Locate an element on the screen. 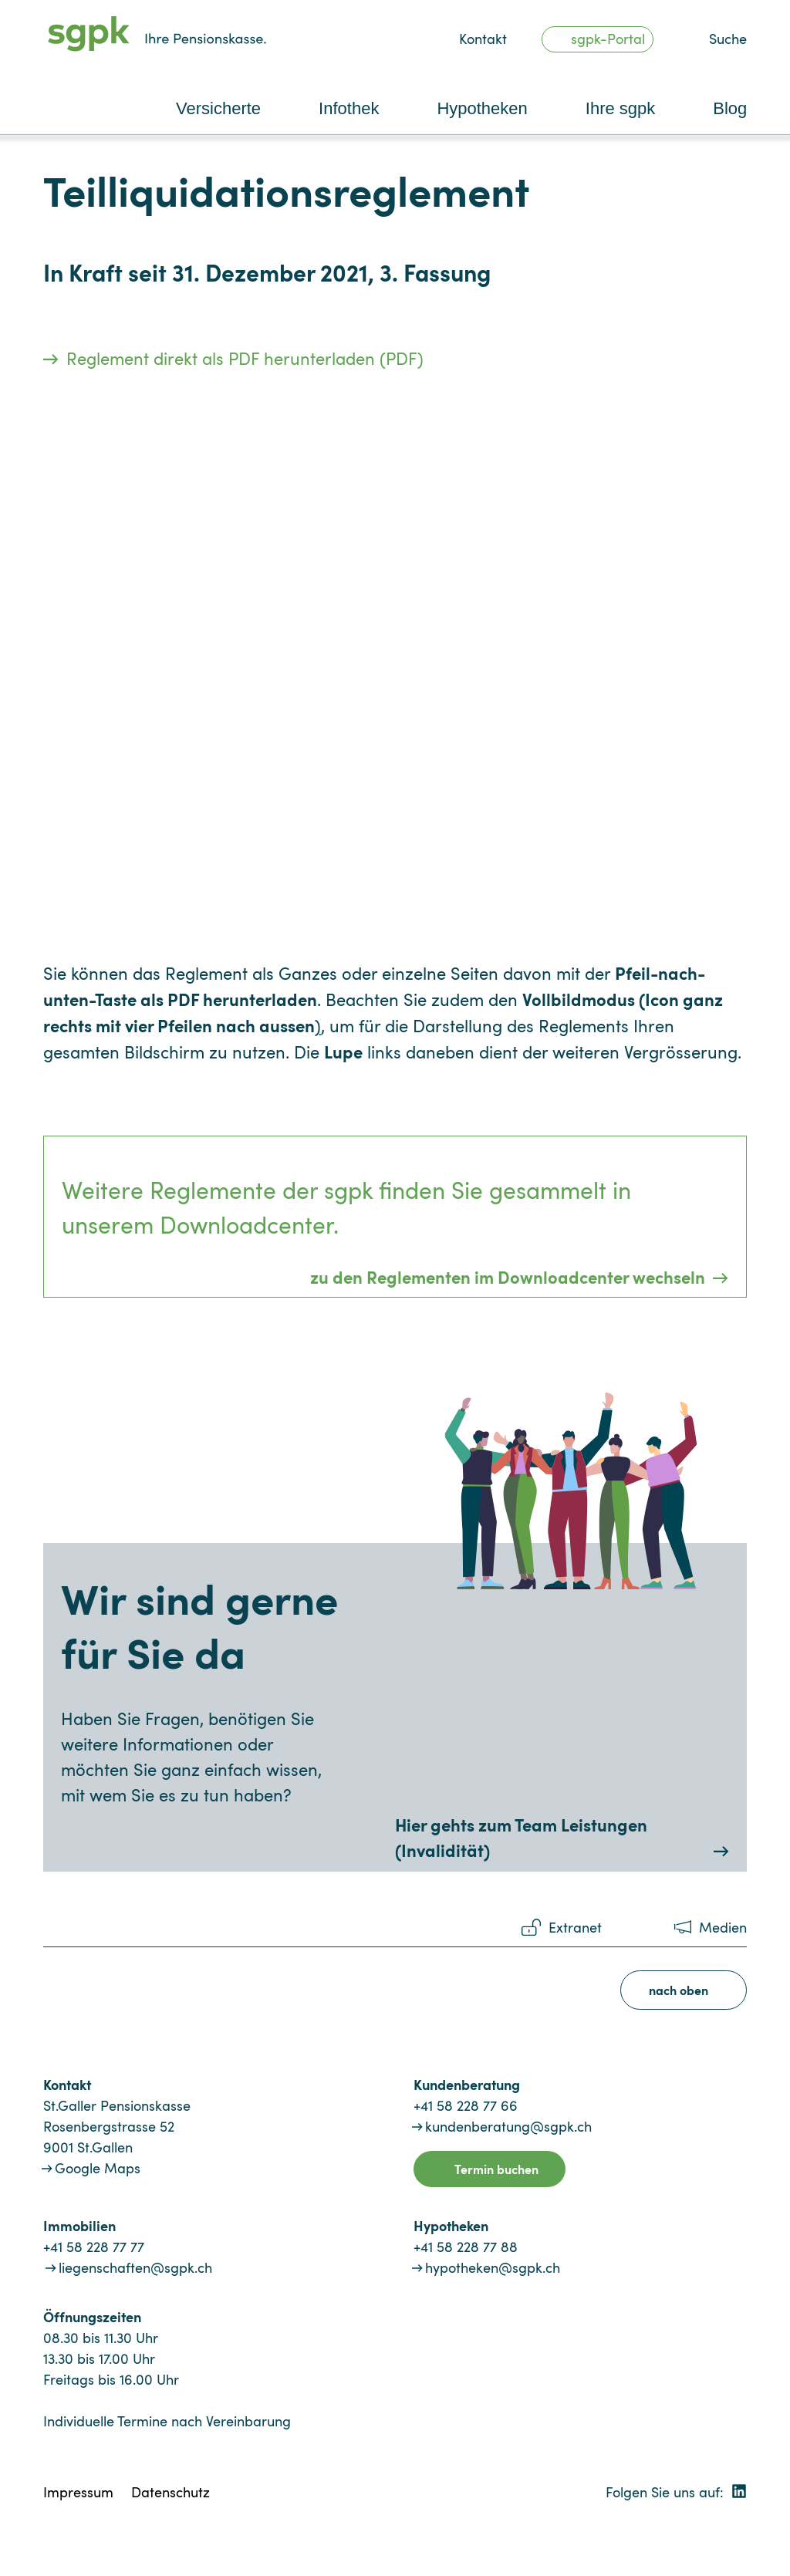  hypotheken@sgpk.ch is located at coordinates (492, 2267).